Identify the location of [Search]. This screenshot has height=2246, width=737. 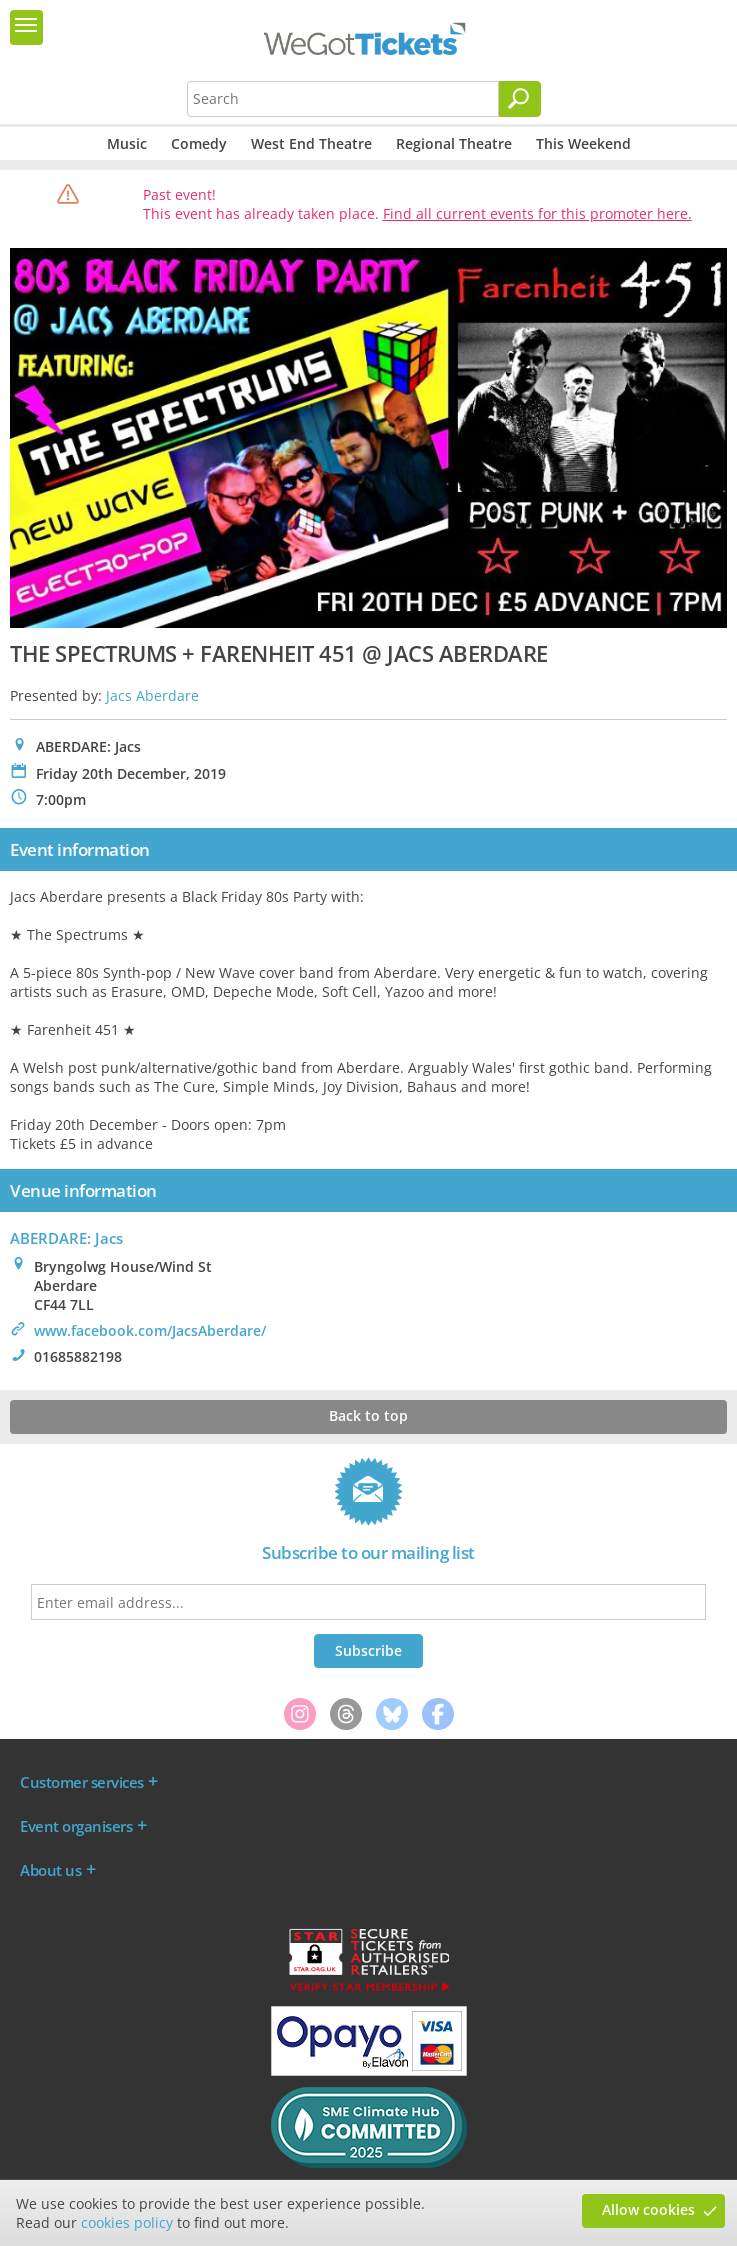
(520, 99).